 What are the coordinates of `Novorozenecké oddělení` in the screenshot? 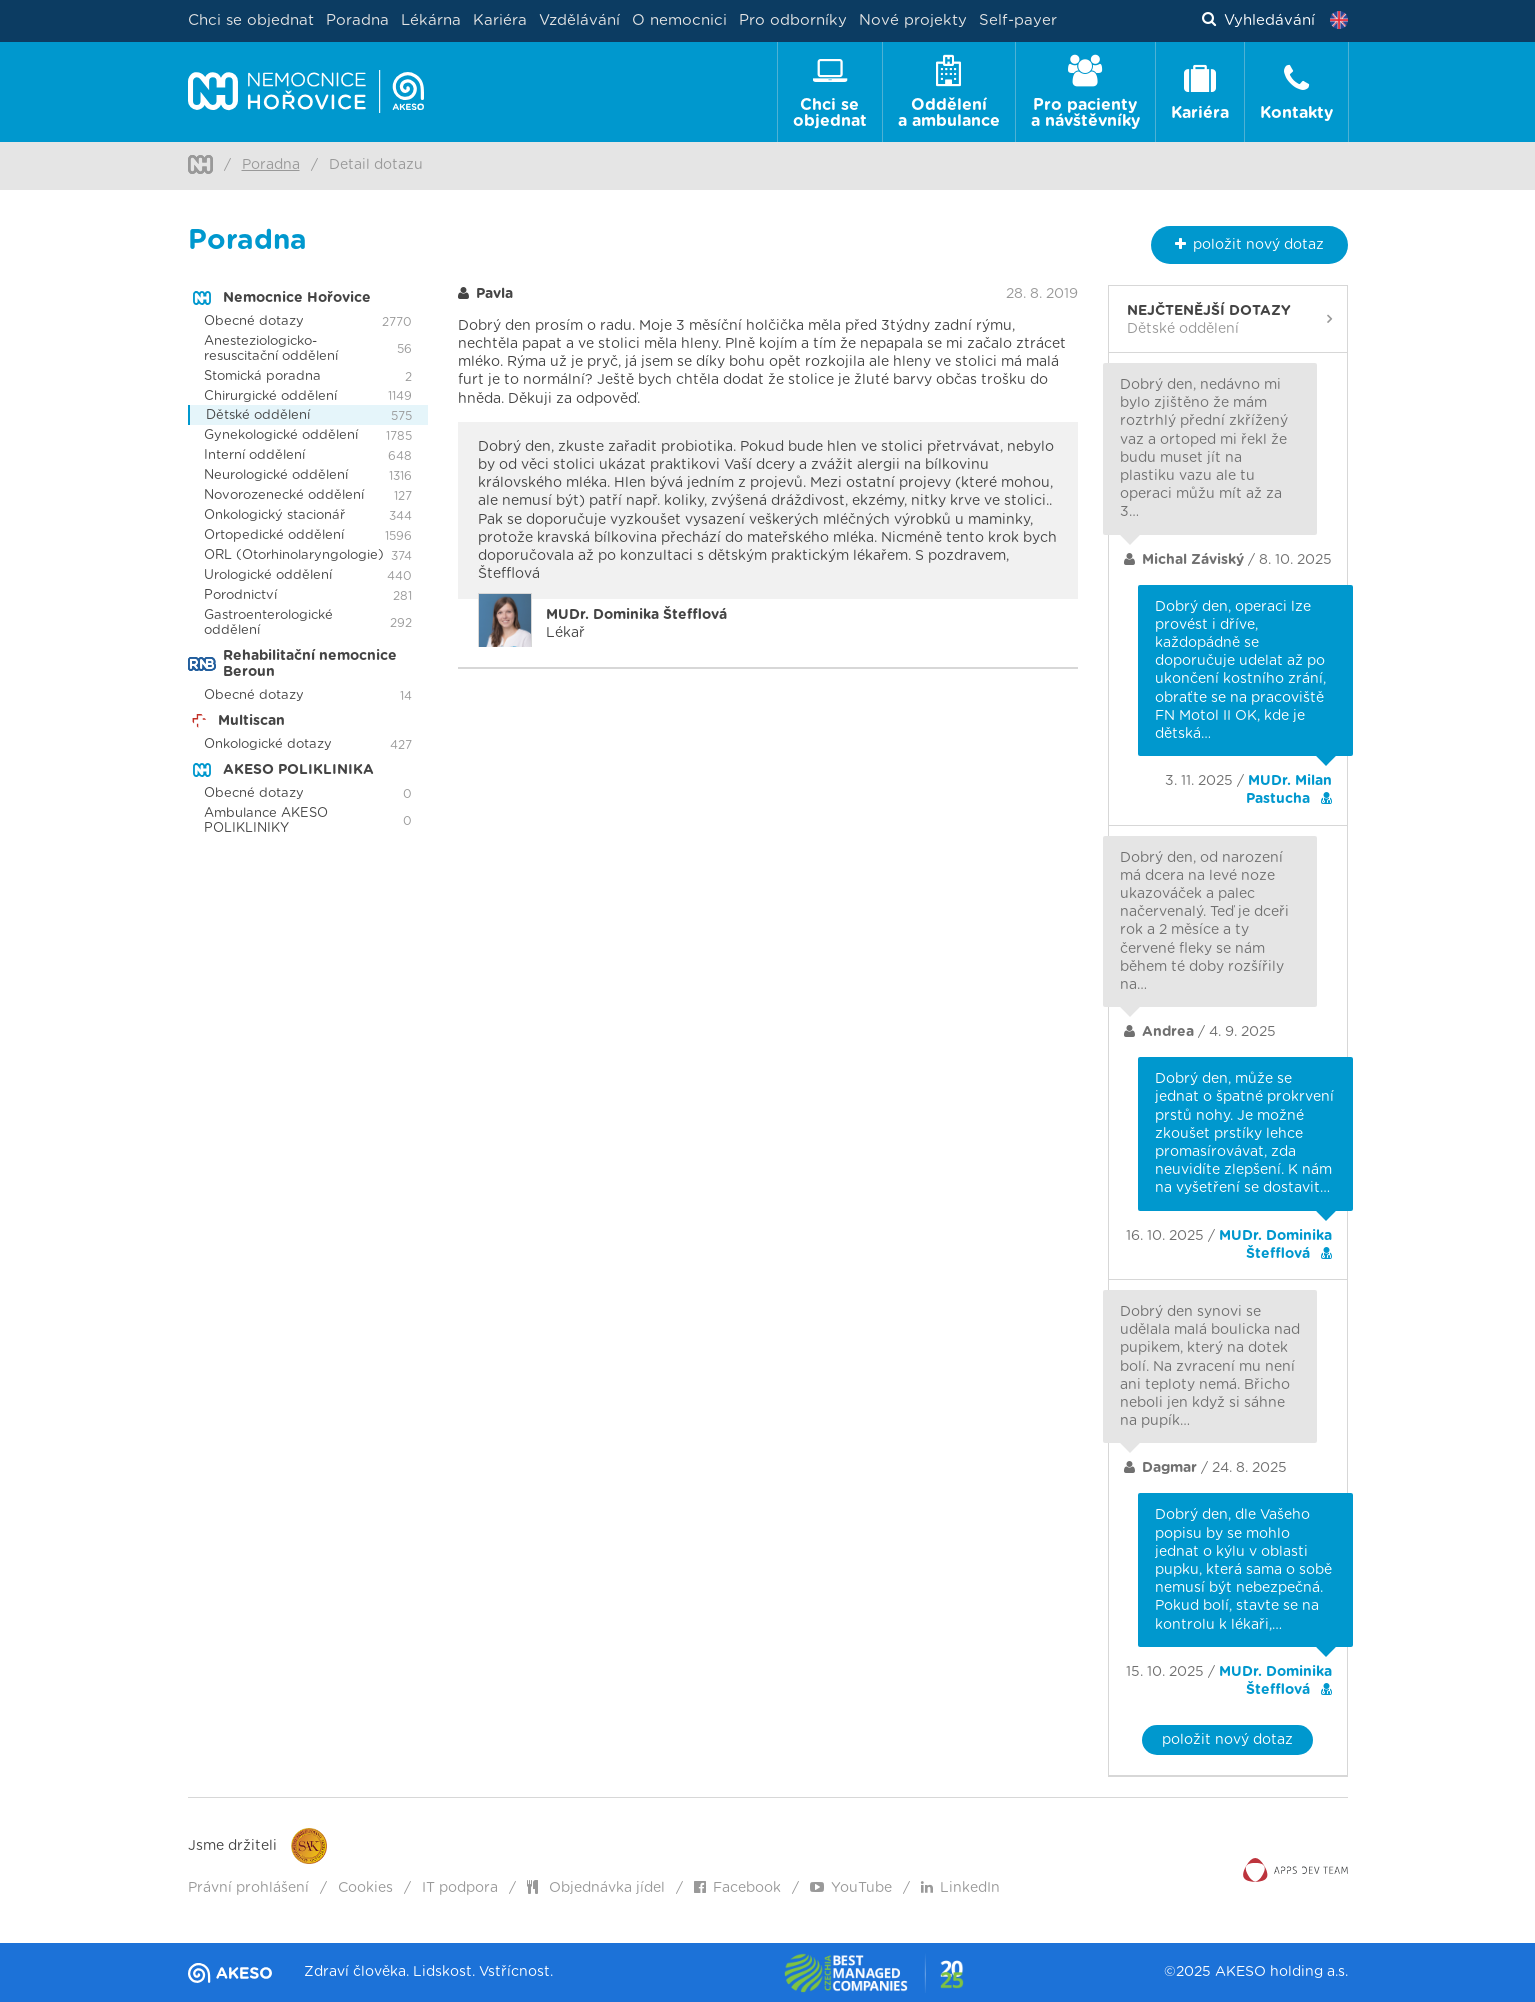 It's located at (284, 495).